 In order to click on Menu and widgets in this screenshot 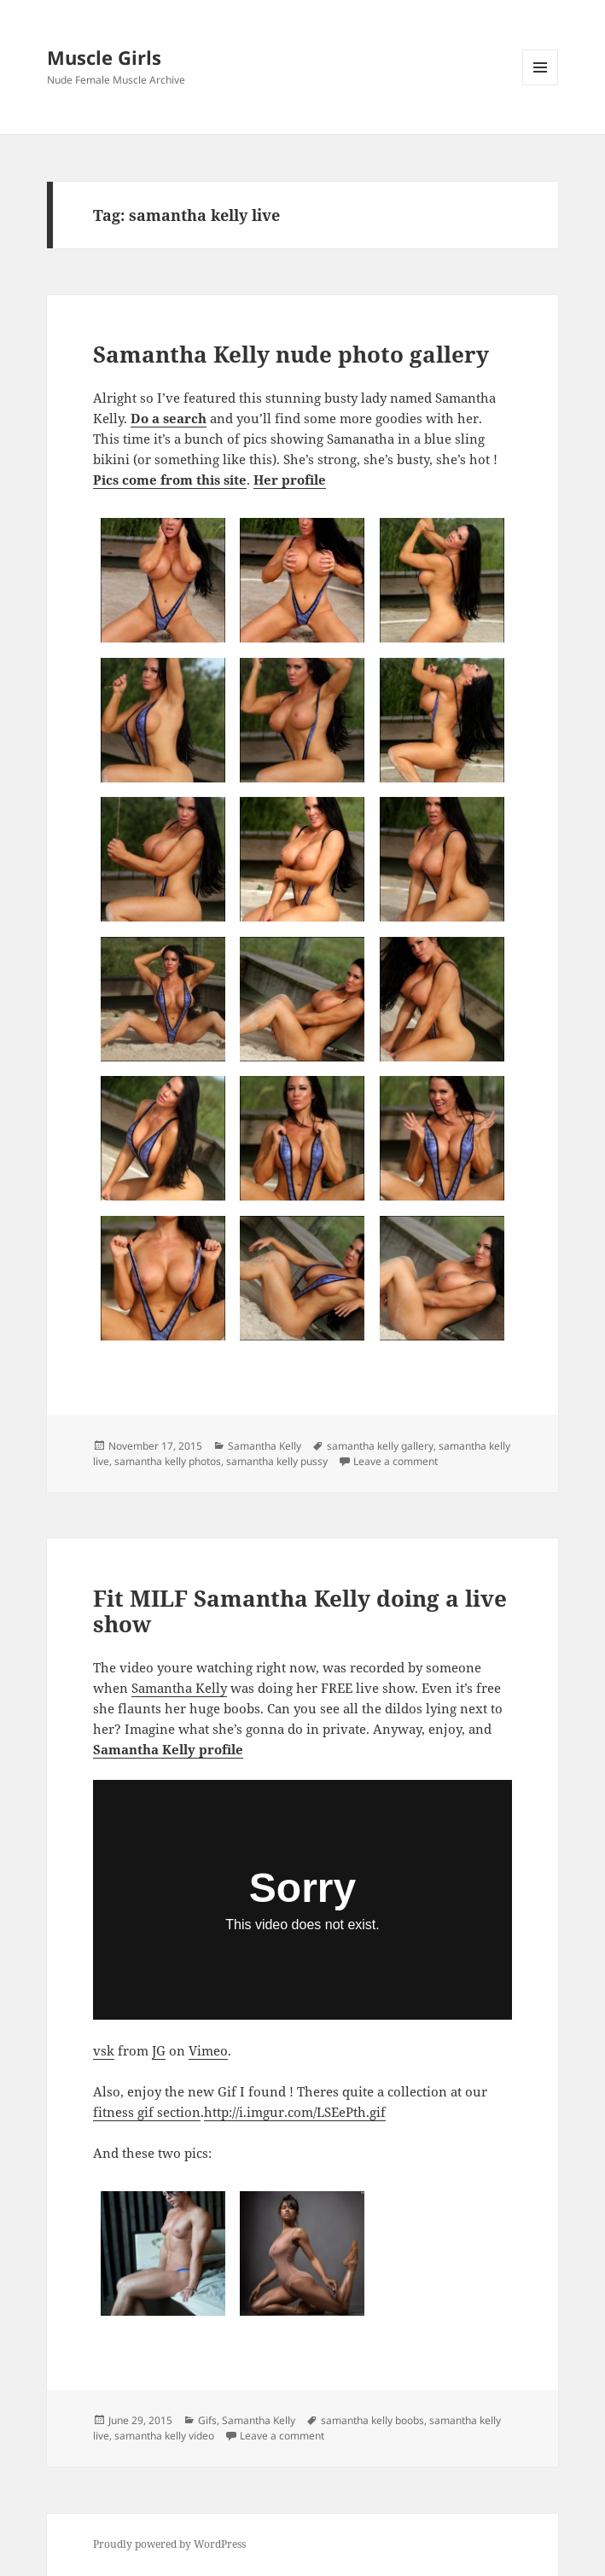, I will do `click(540, 84)`.